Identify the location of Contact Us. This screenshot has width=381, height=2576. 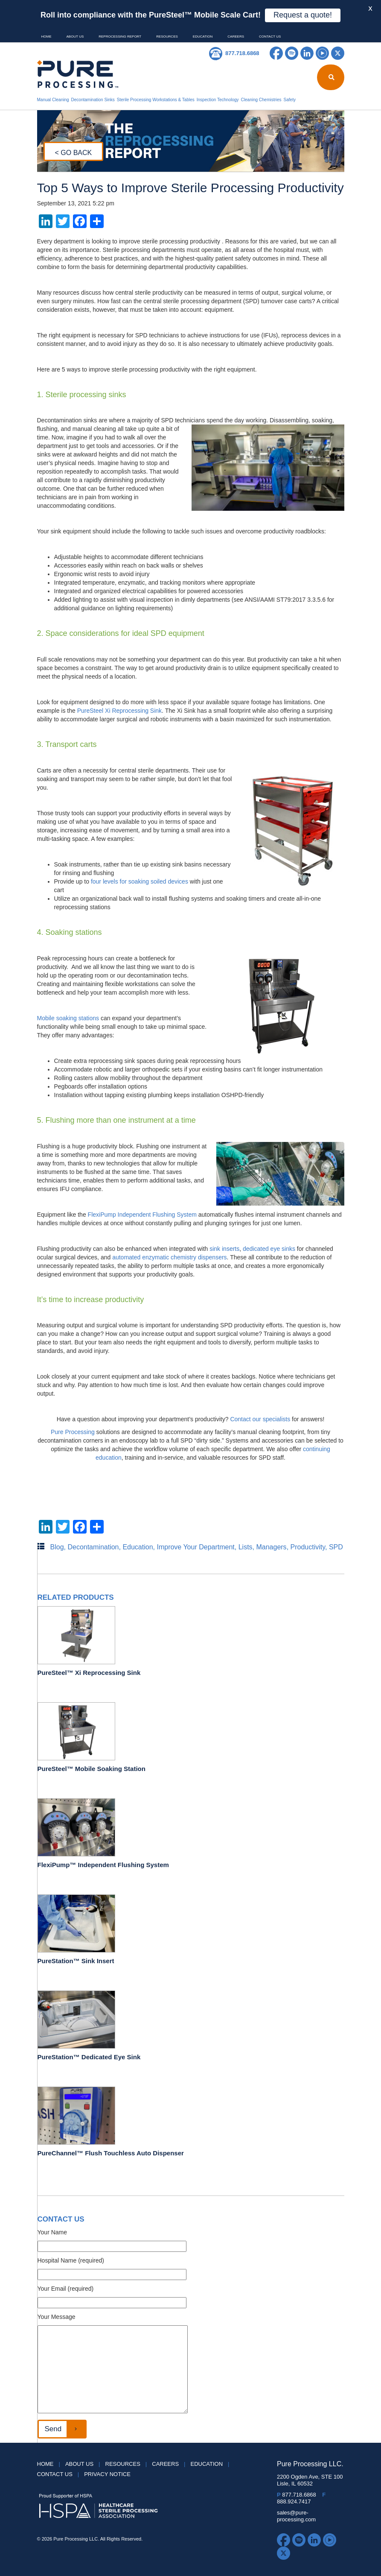
(270, 36).